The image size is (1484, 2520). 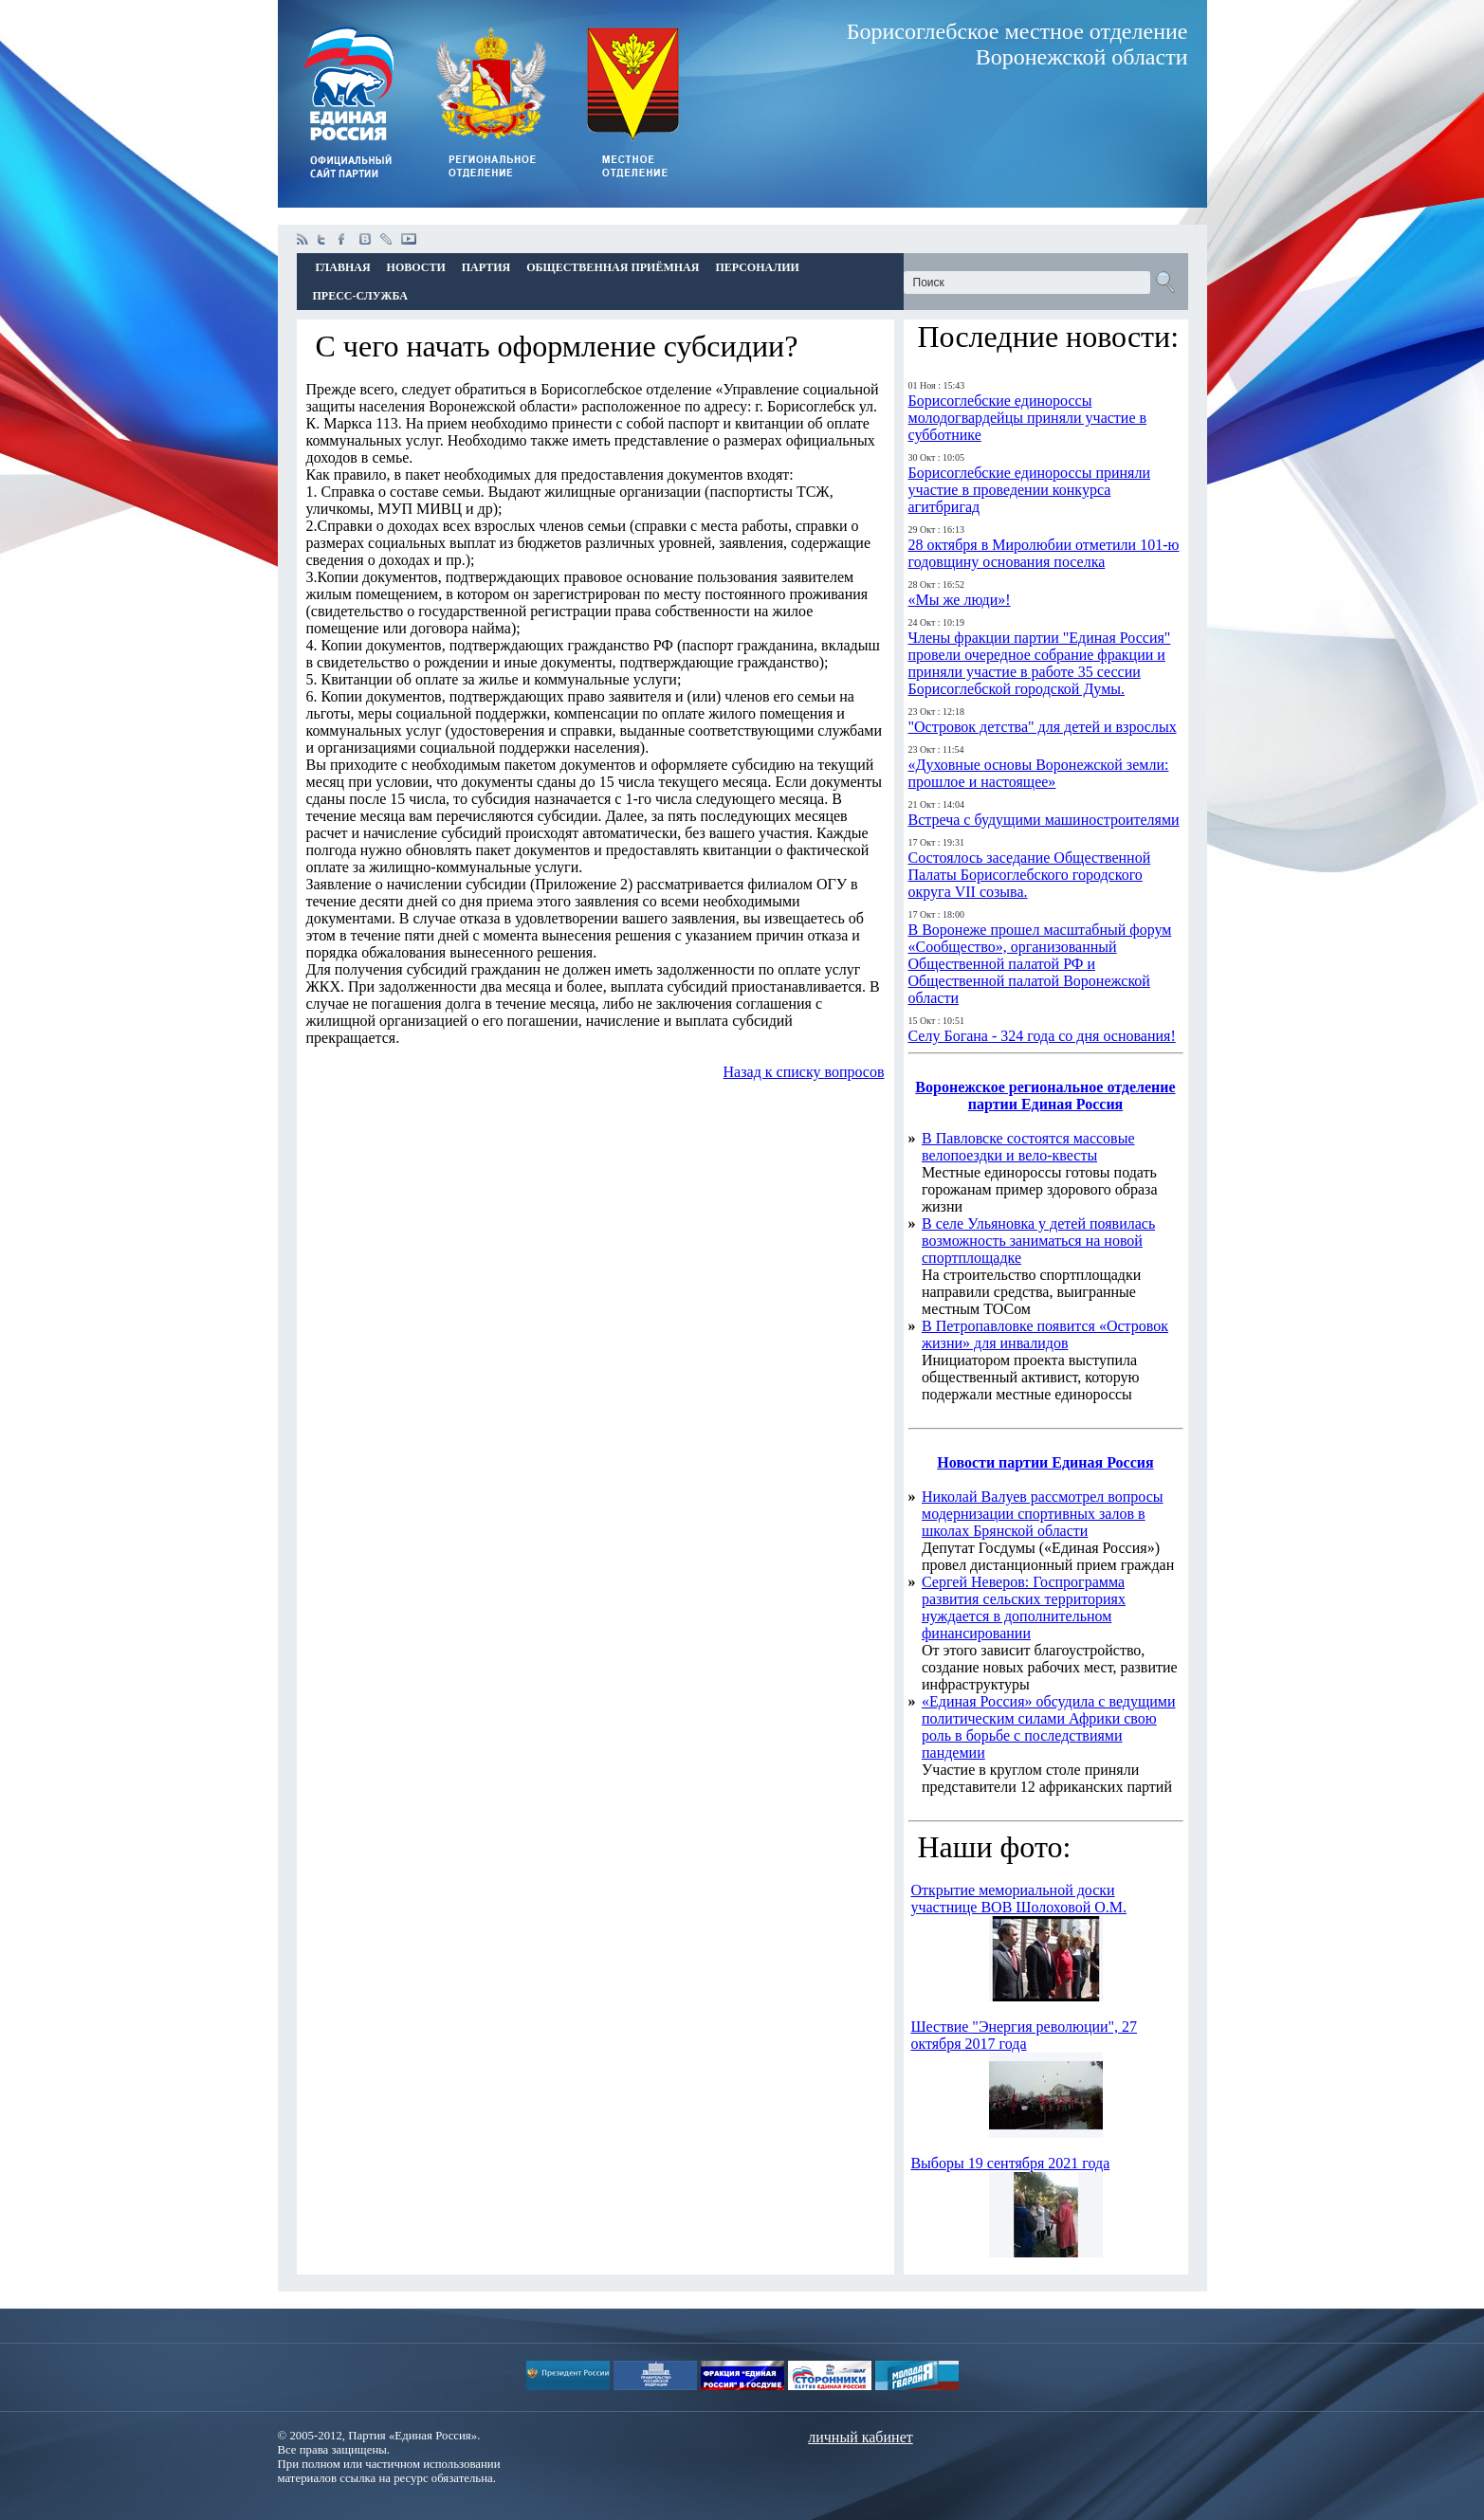 I want to click on youtube, so click(x=408, y=239).